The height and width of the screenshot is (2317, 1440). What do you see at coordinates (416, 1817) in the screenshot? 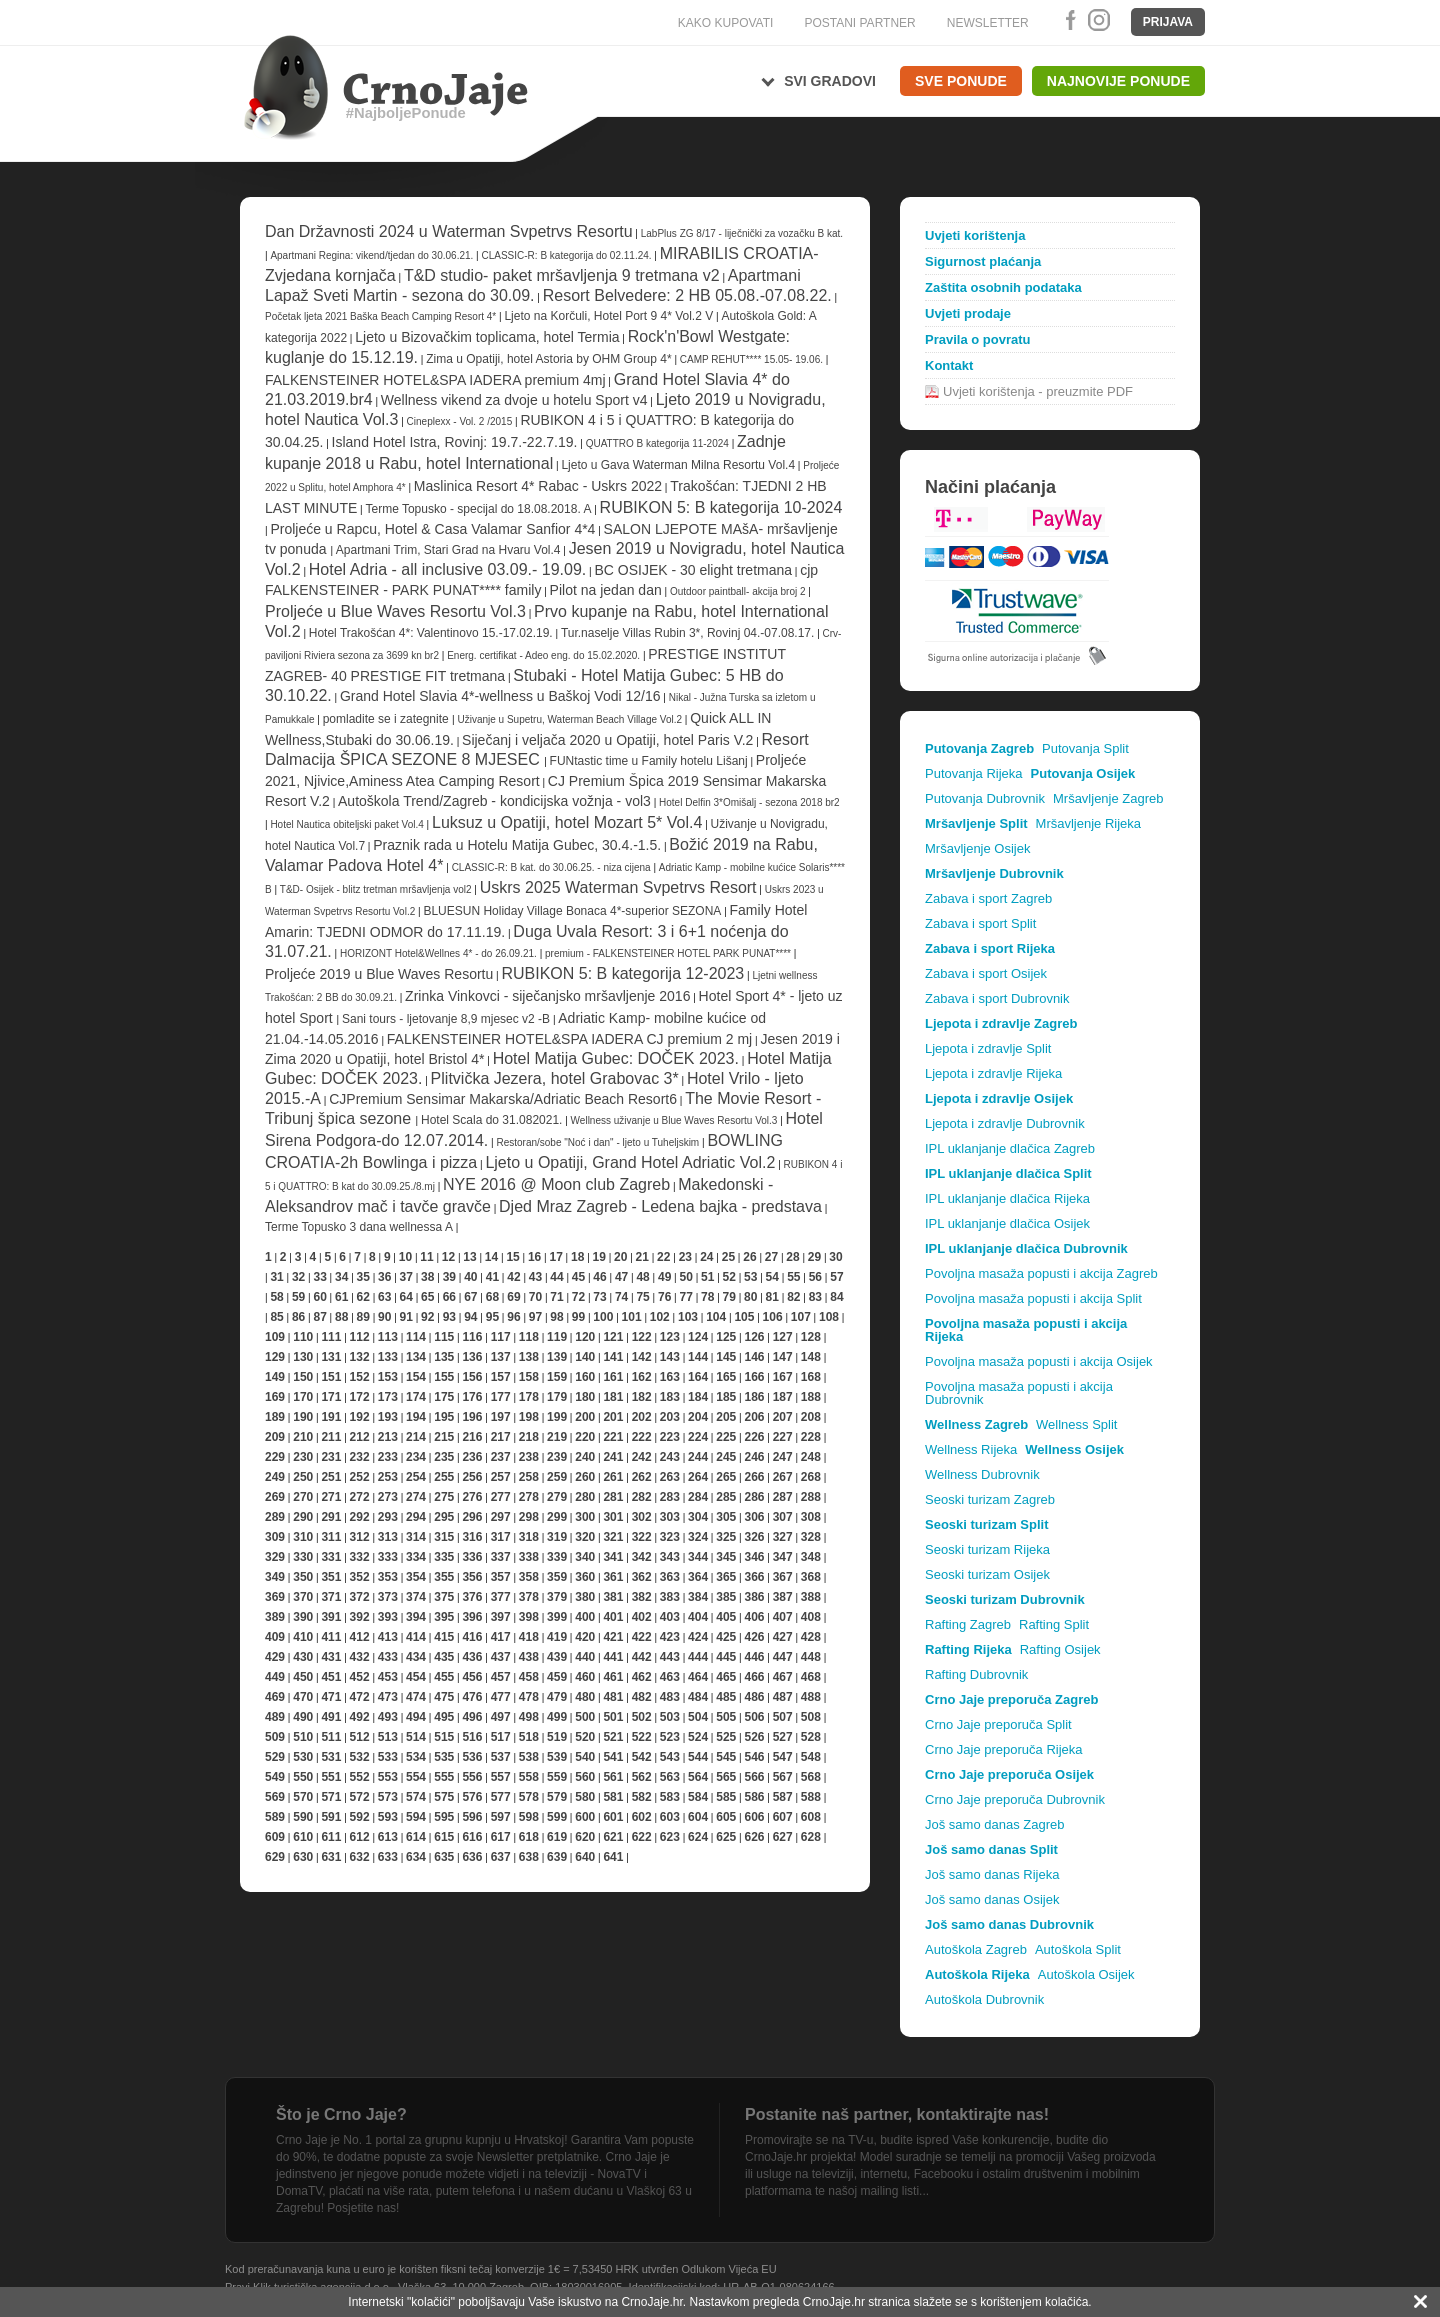
I see `594` at bounding box center [416, 1817].